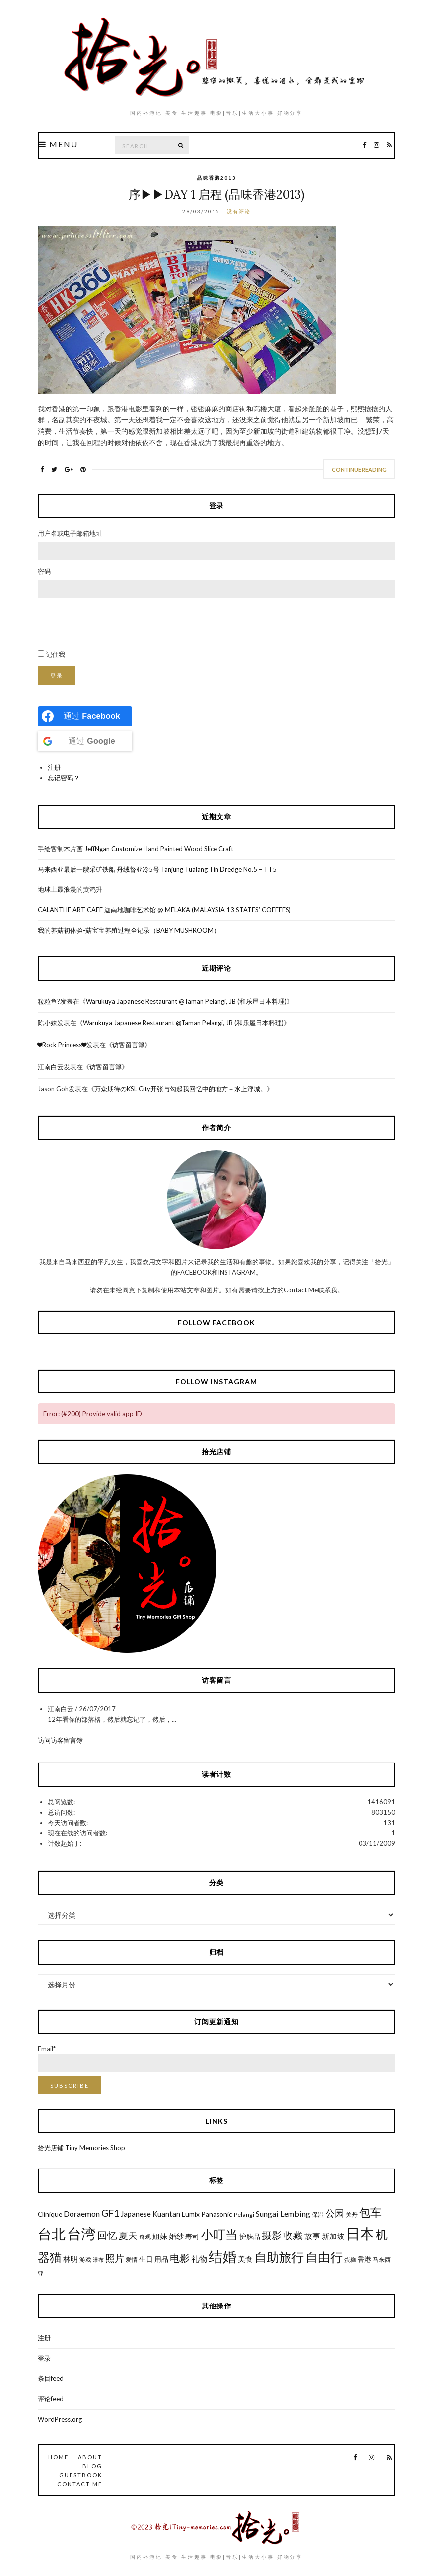 This screenshot has width=433, height=2576. Describe the element at coordinates (244, 2214) in the screenshot. I see `Pelangi [Pelangi (6个项目)]` at that location.